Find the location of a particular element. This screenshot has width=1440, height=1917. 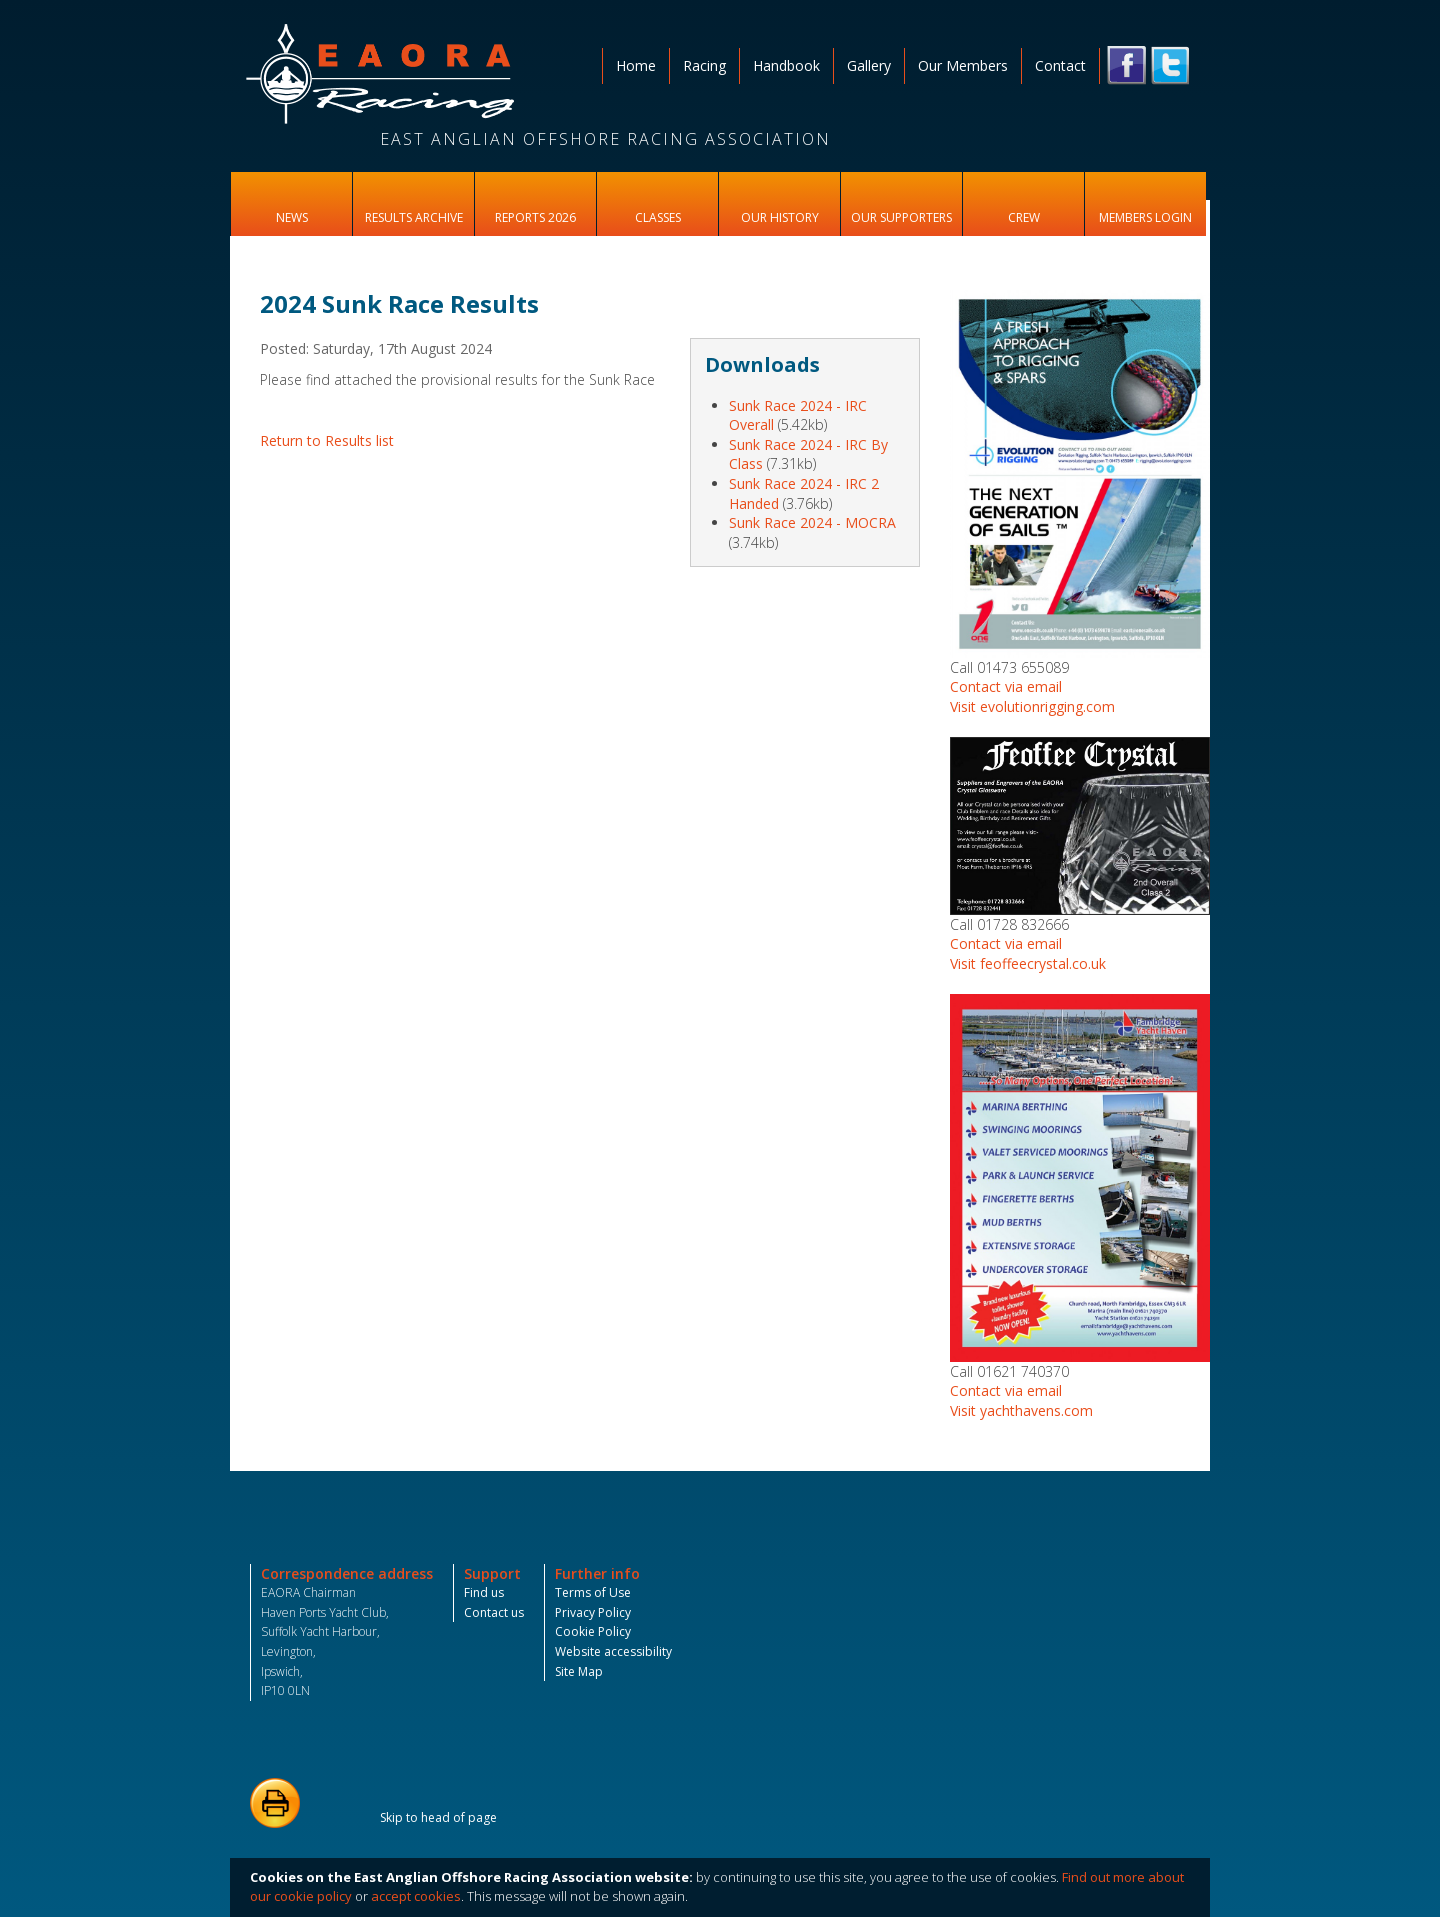

Members Login is located at coordinates (1145, 217).